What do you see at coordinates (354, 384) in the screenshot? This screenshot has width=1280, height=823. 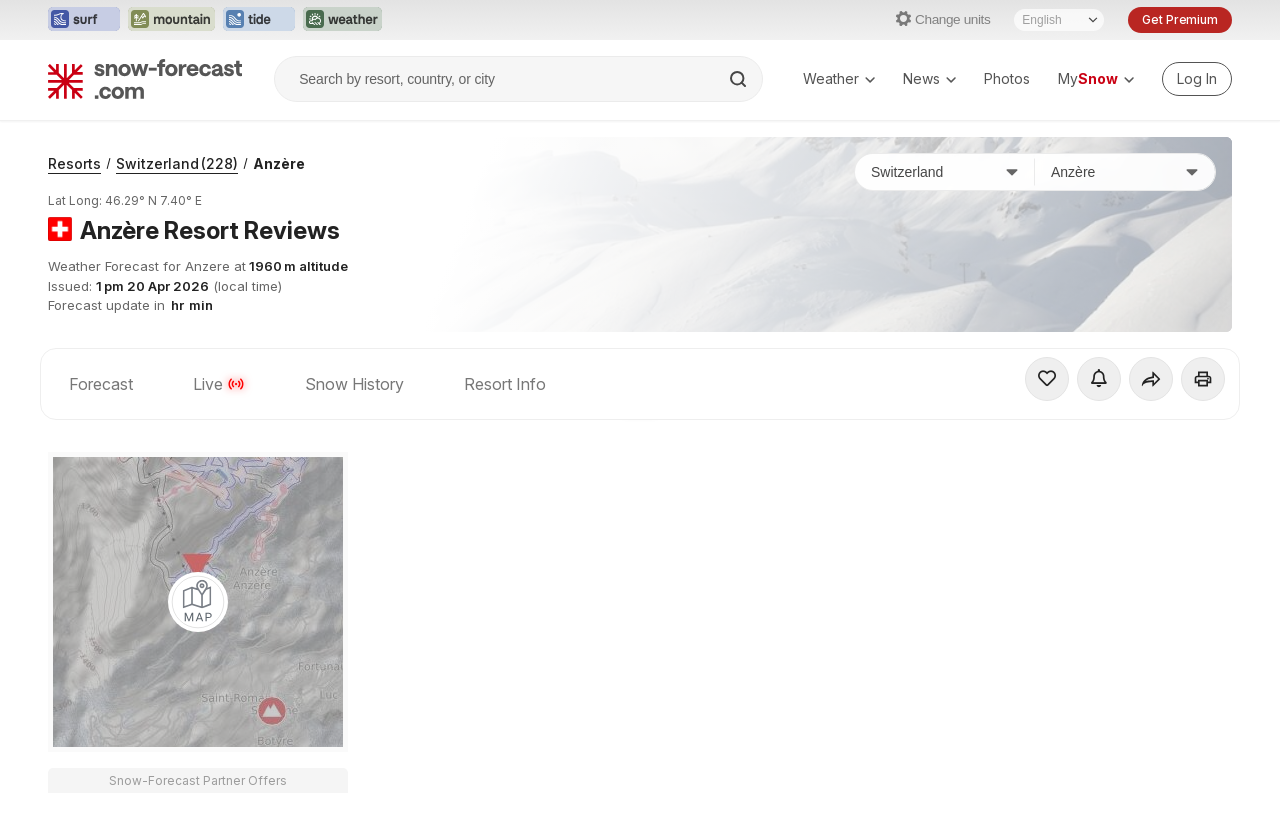 I see `Snow History` at bounding box center [354, 384].